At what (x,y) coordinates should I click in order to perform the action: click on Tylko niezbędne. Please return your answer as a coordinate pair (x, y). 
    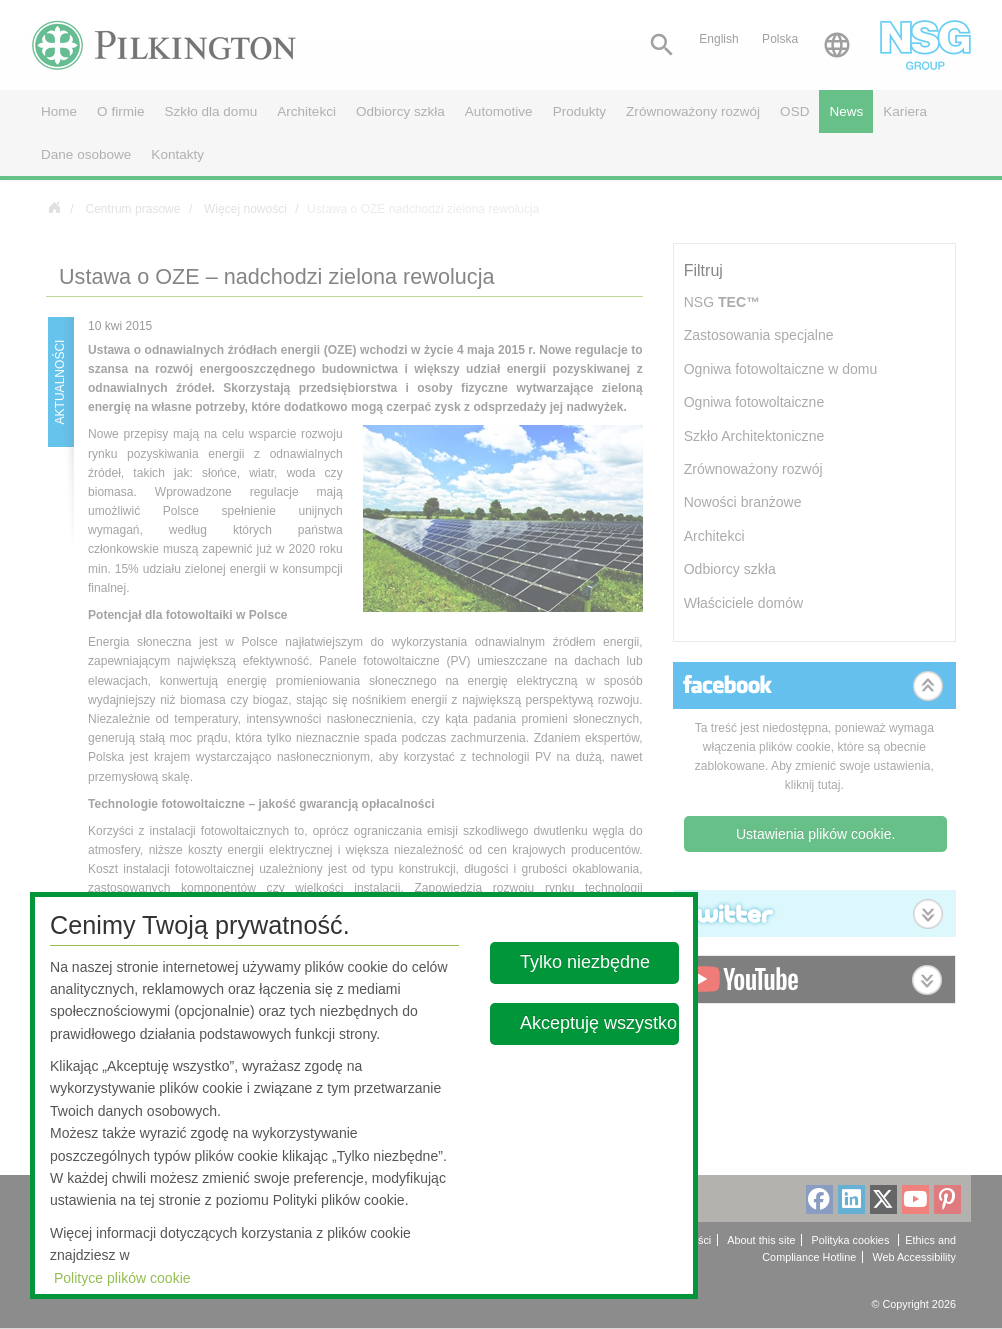
    Looking at the image, I should click on (585, 962).